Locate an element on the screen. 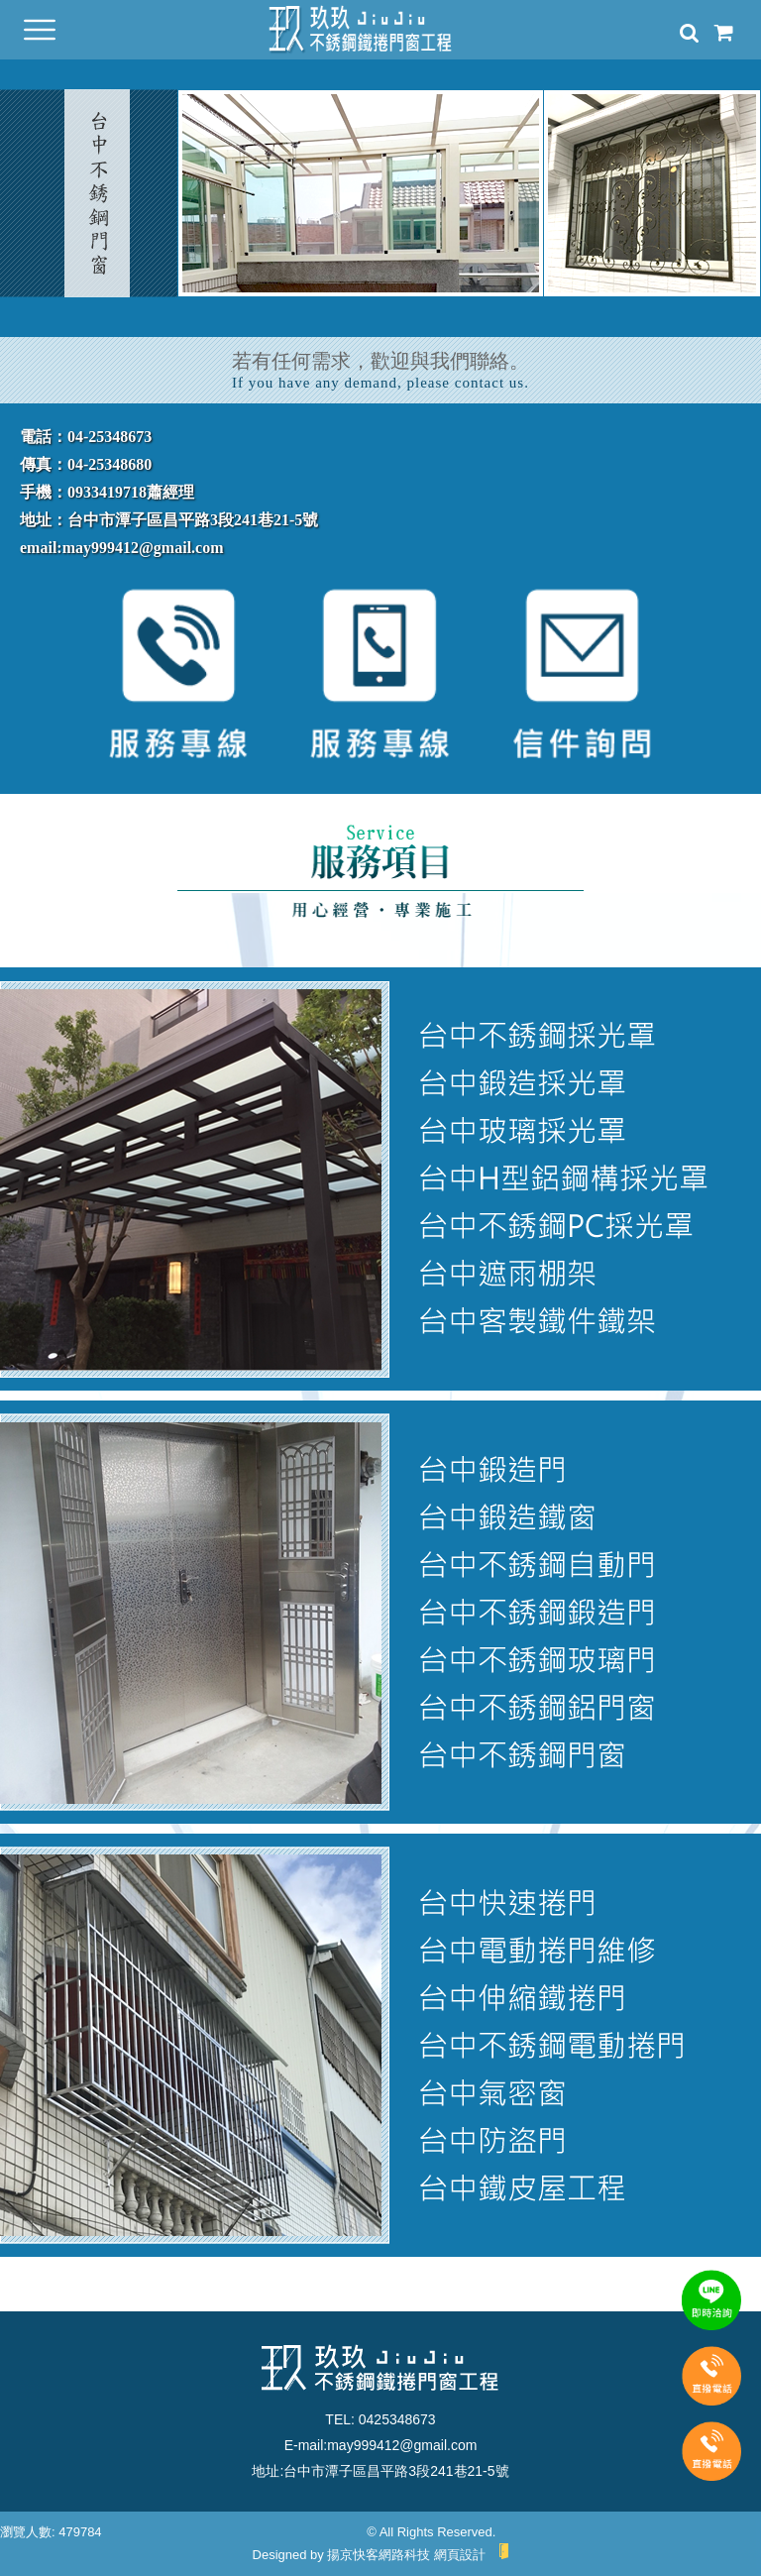 Image resolution: width=761 pixels, height=2576 pixels. may999412@gmail.com is located at coordinates (402, 2445).